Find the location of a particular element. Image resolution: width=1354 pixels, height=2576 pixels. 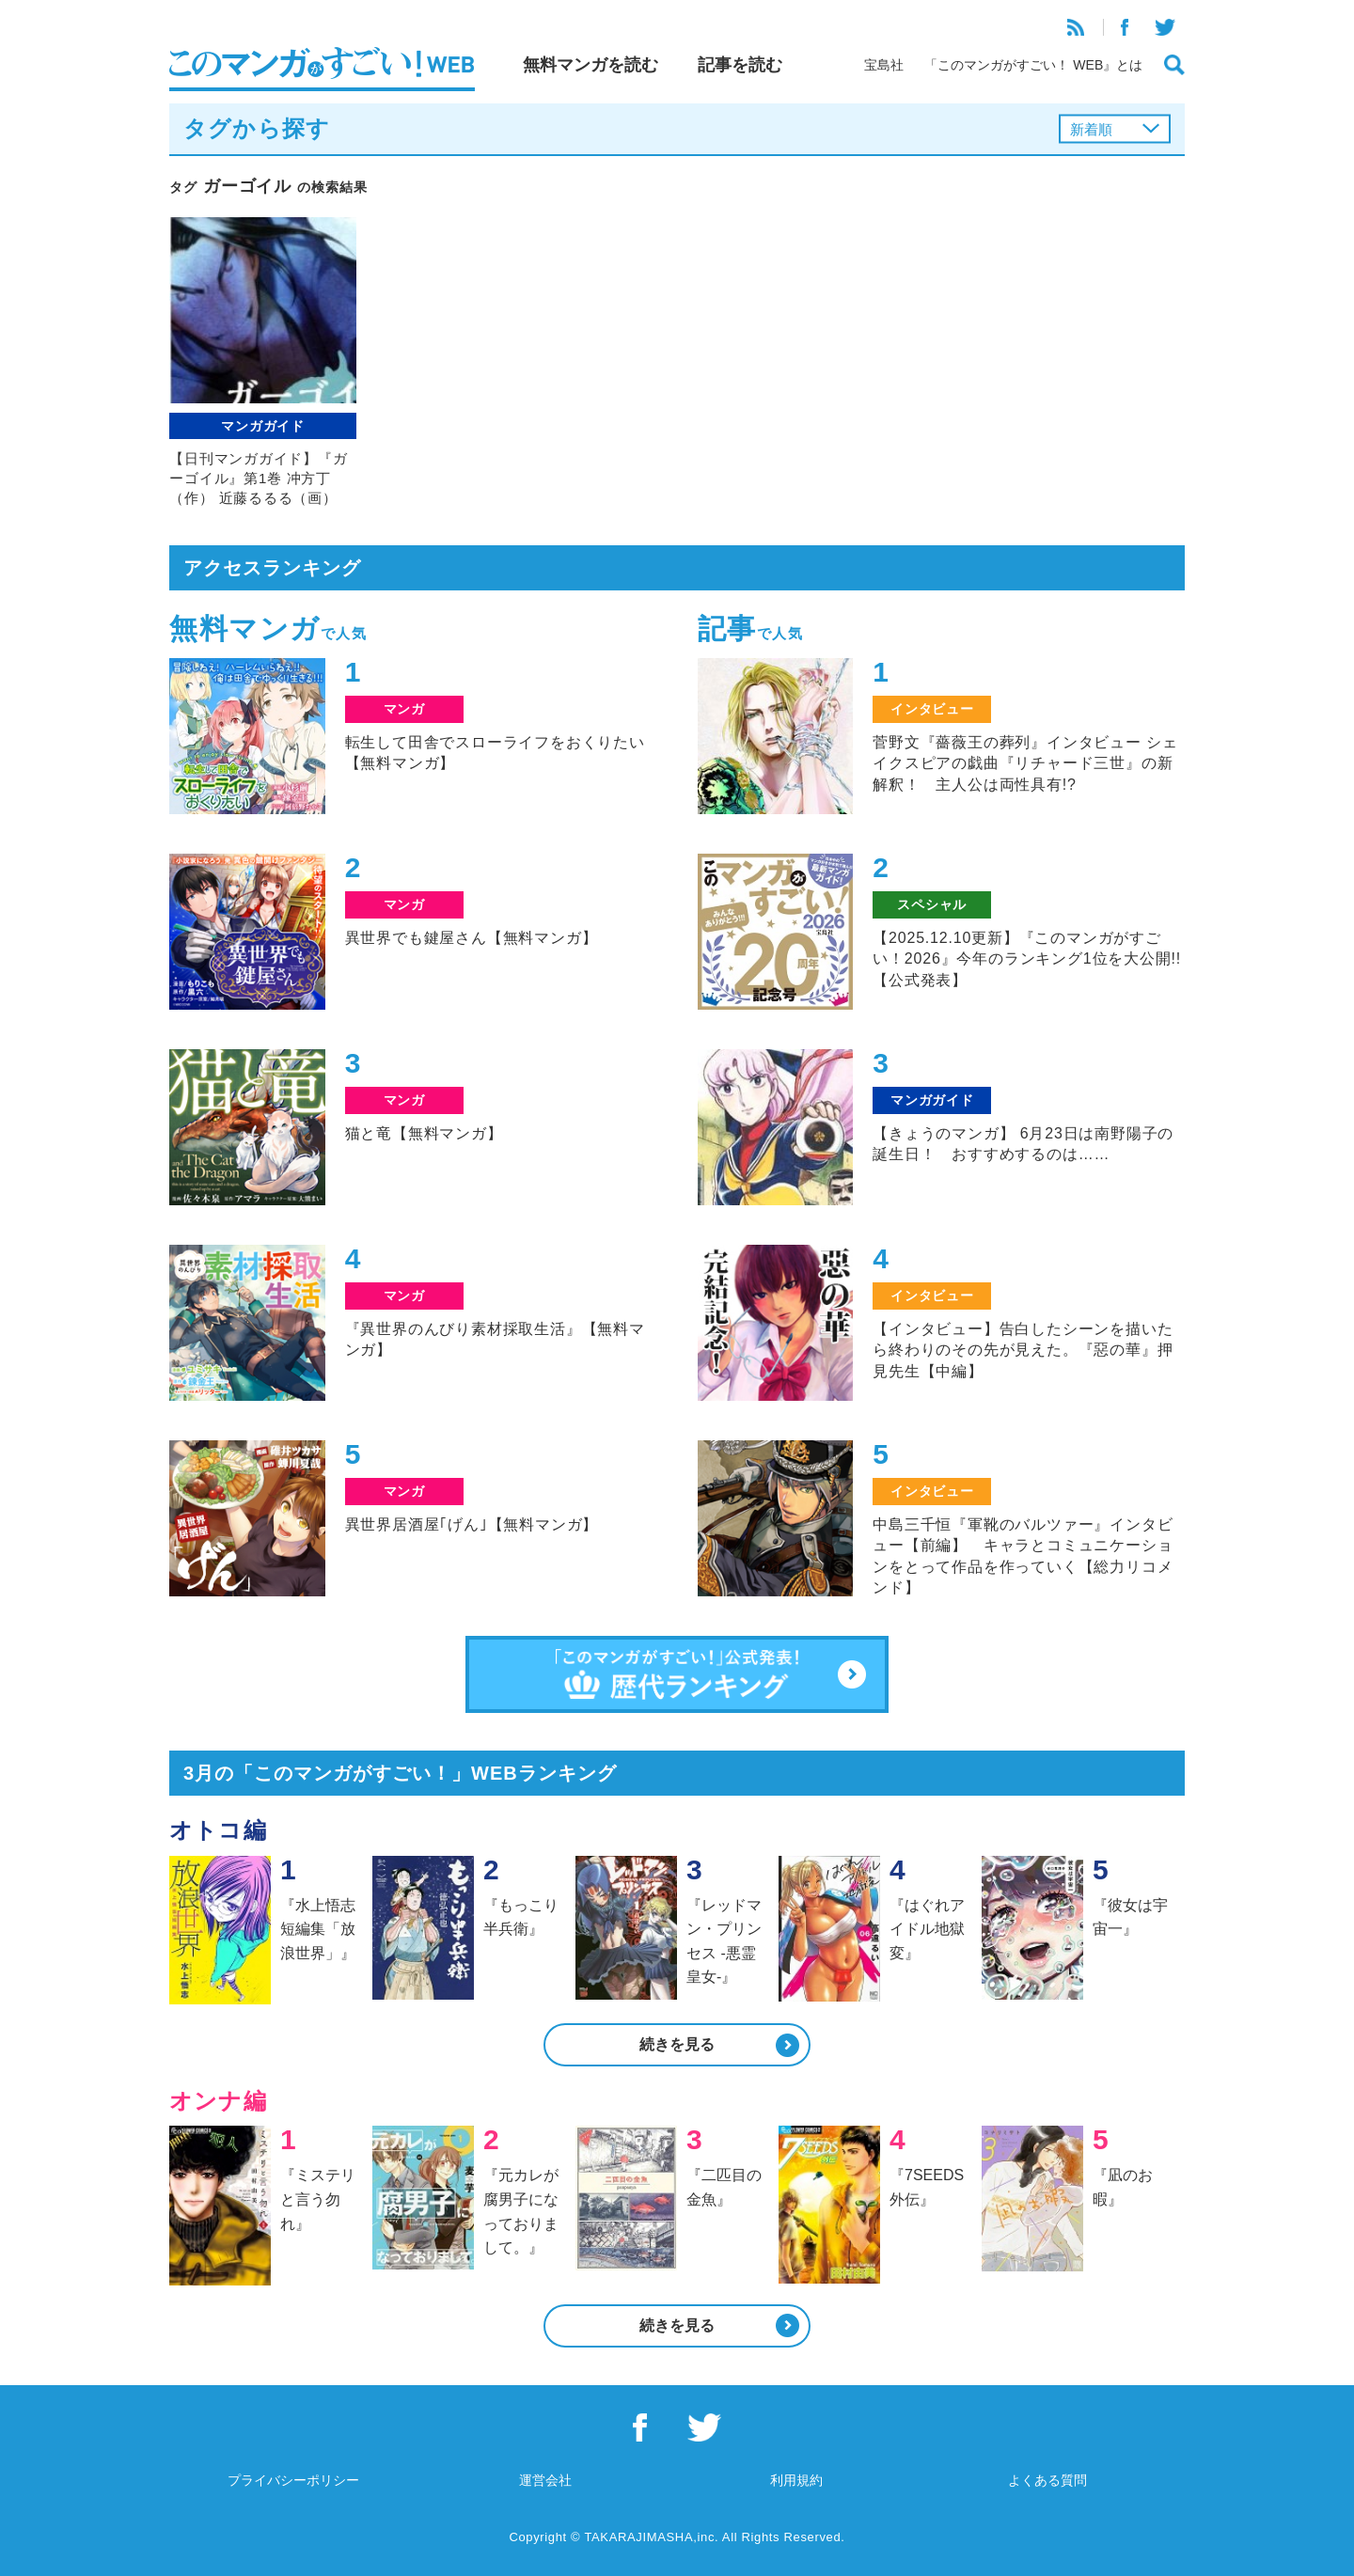

利用規約 is located at coordinates (796, 2480).